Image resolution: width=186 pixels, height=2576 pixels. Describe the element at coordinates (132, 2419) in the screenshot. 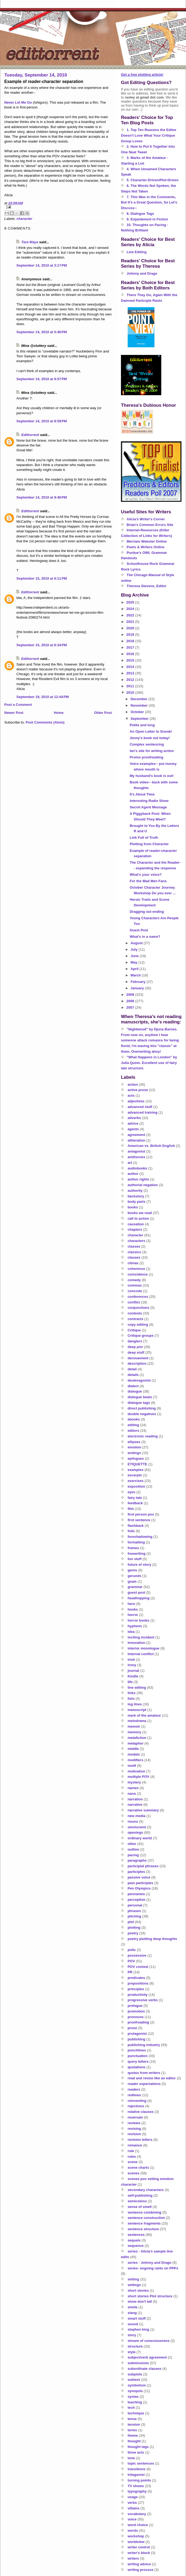

I see `tense` at that location.